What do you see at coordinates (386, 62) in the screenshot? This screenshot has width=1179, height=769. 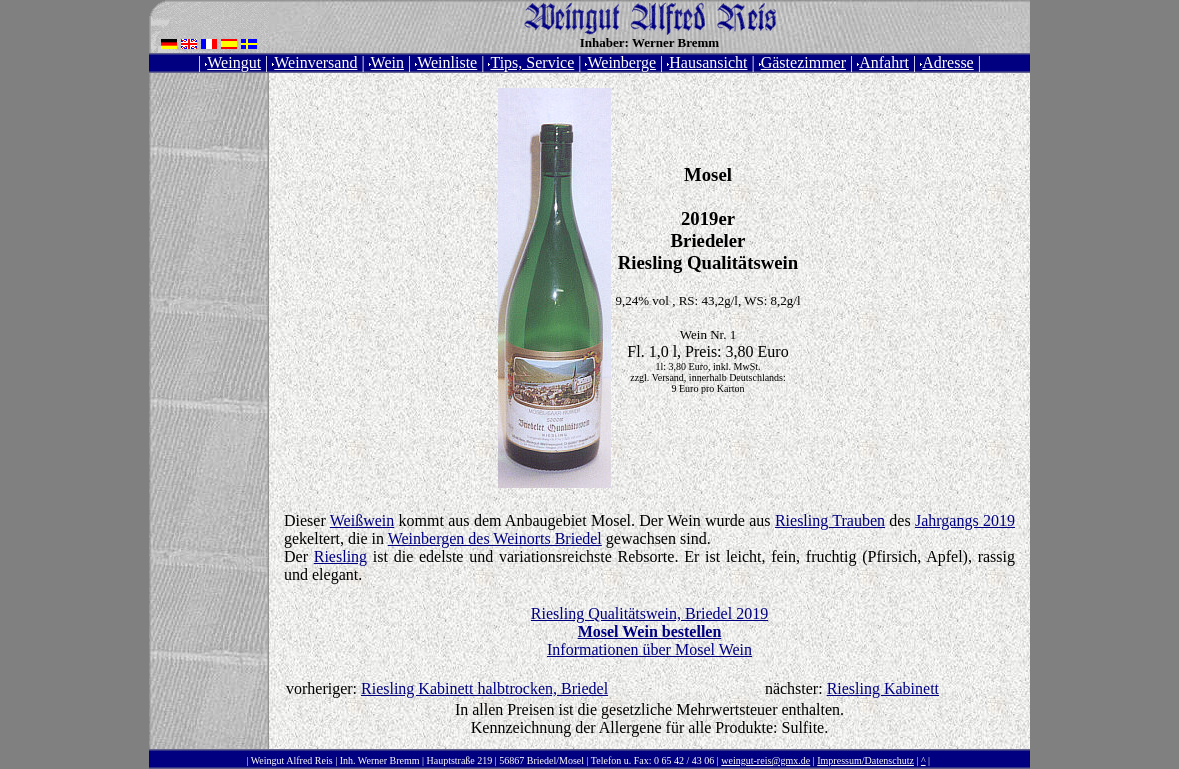 I see `Wein` at bounding box center [386, 62].